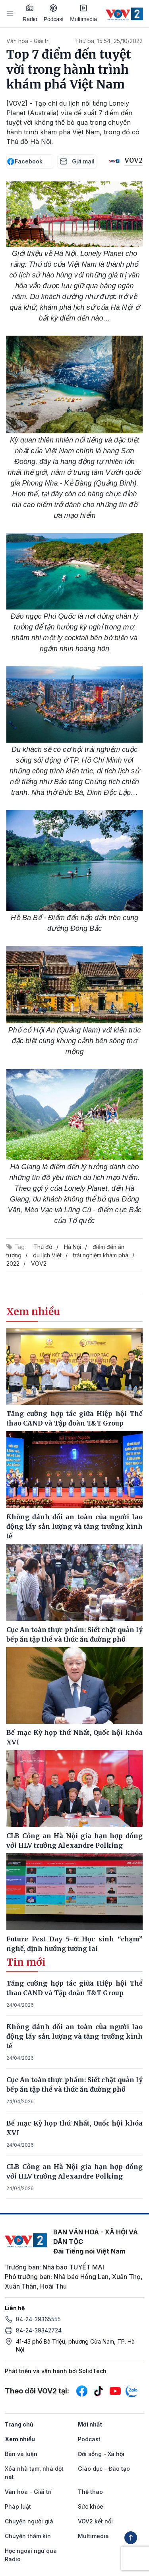 Image resolution: width=149 pixels, height=2576 pixels. Describe the element at coordinates (38, 1263) in the screenshot. I see `VOV2` at that location.